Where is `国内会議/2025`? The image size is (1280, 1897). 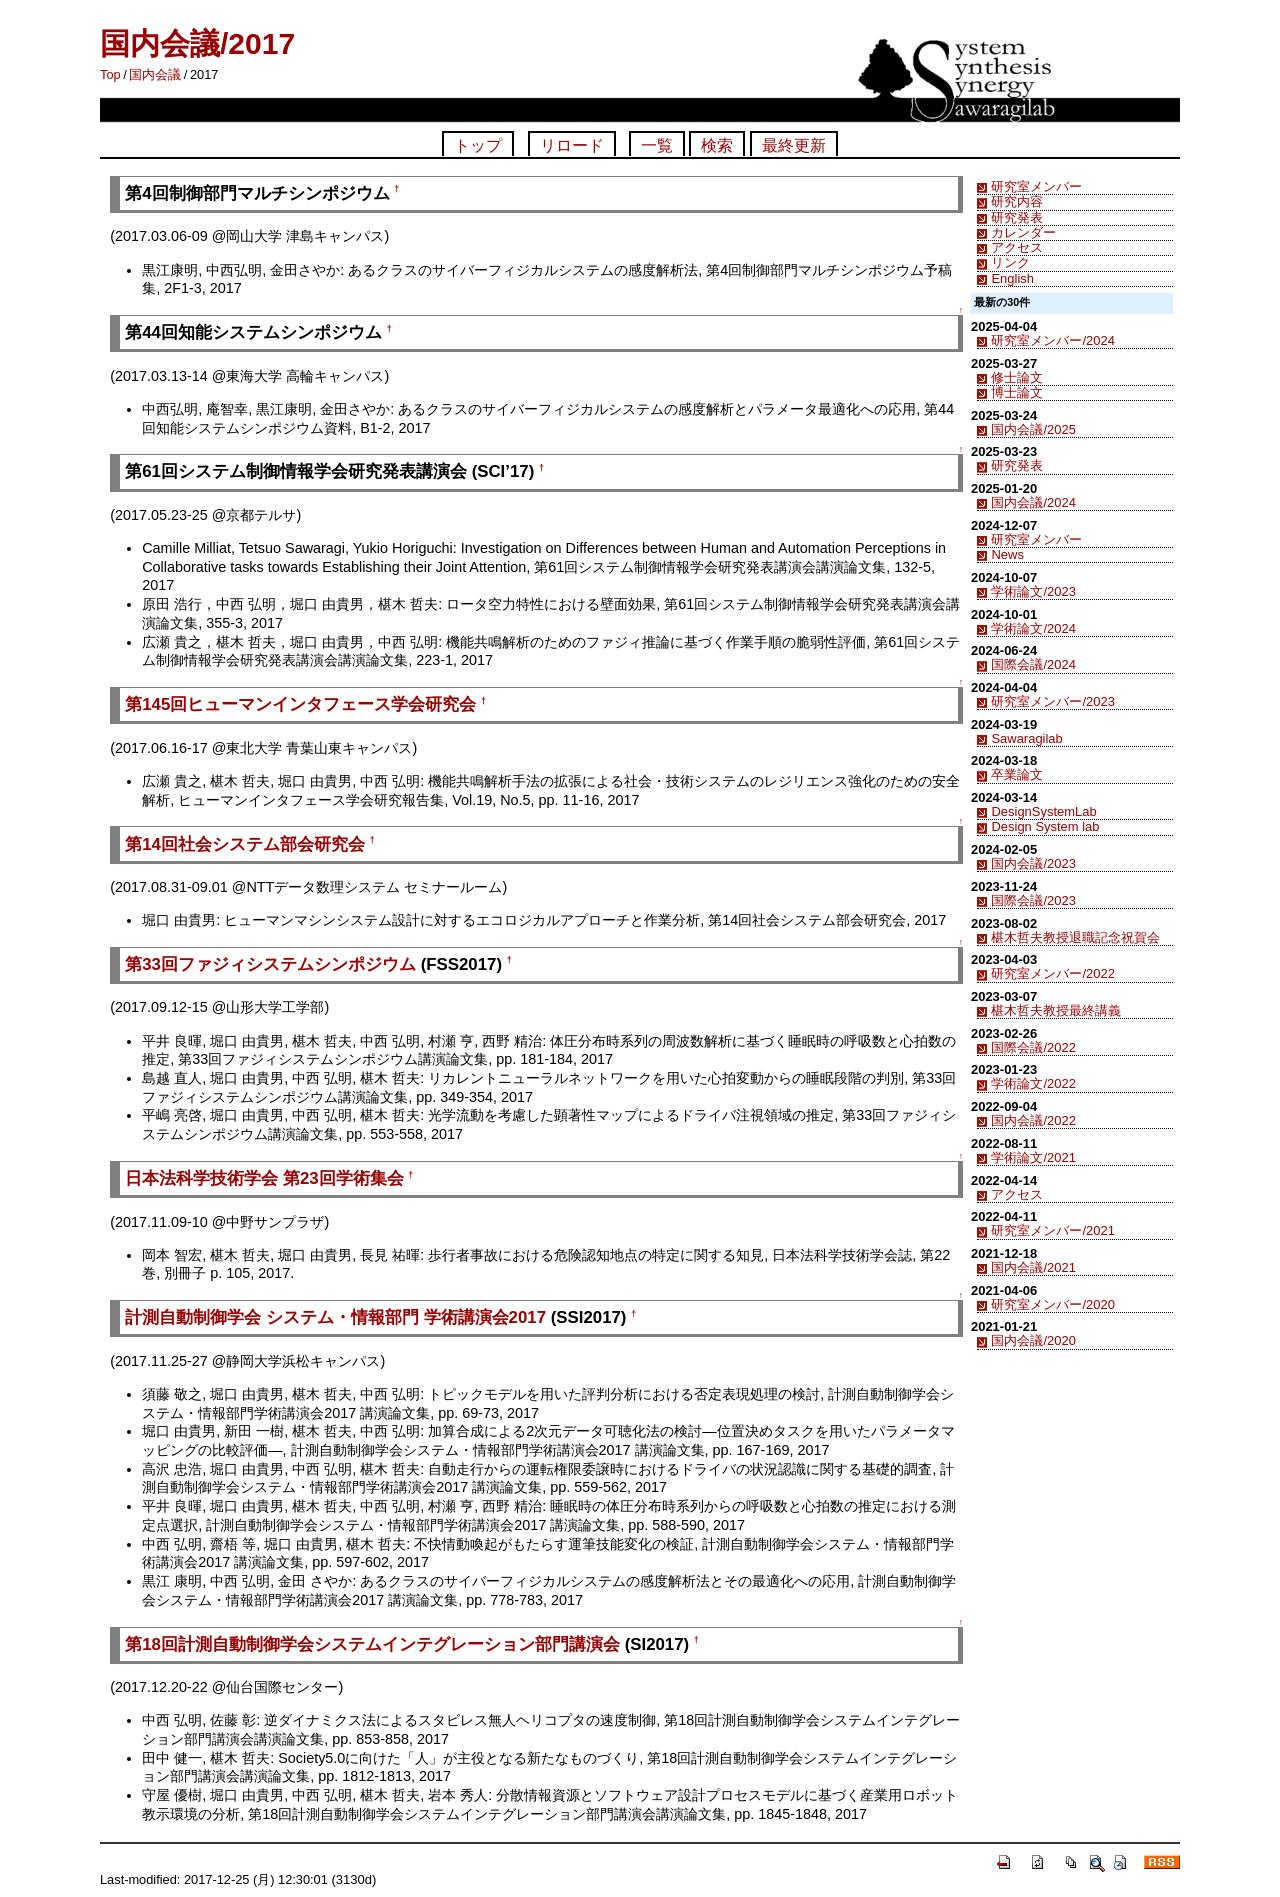 国内会議/2025 is located at coordinates (1033, 429).